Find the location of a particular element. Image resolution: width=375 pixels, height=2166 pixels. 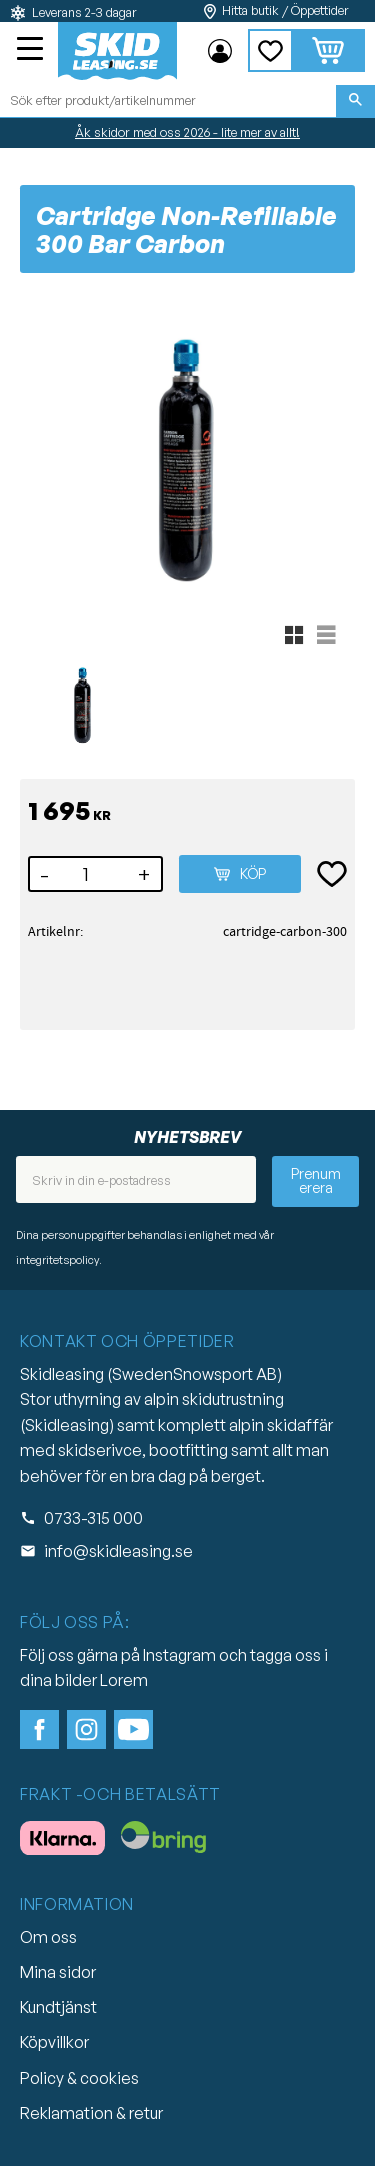

[Sök produkter & kategorier] is located at coordinates (168, 101).